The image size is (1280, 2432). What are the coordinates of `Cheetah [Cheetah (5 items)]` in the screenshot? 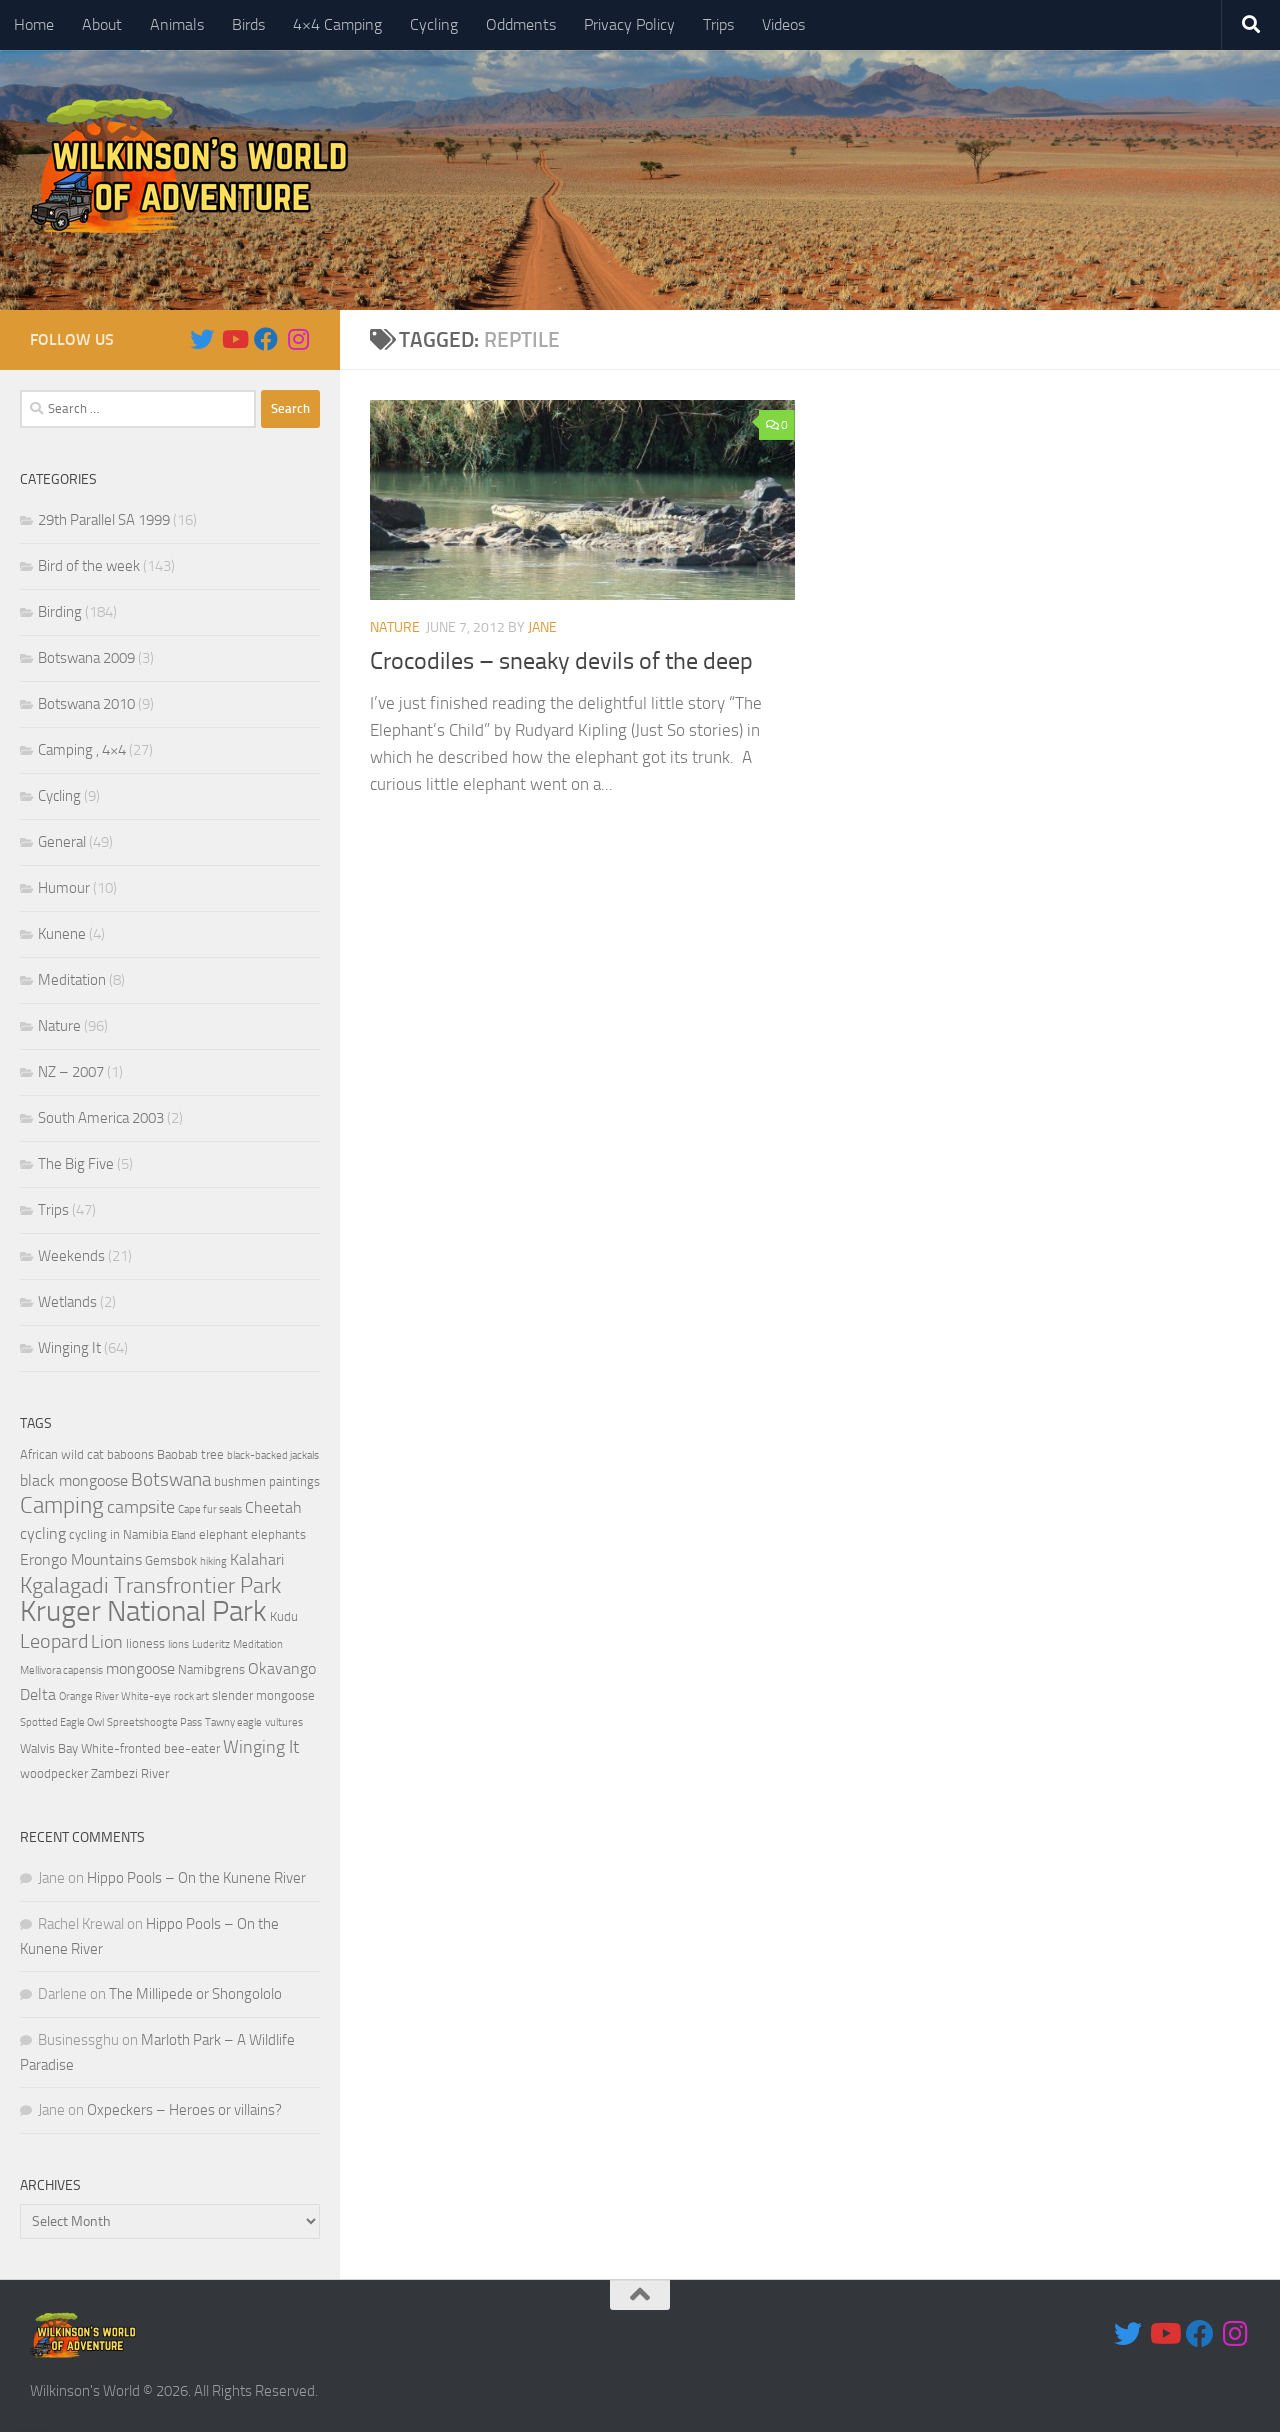 It's located at (273, 1508).